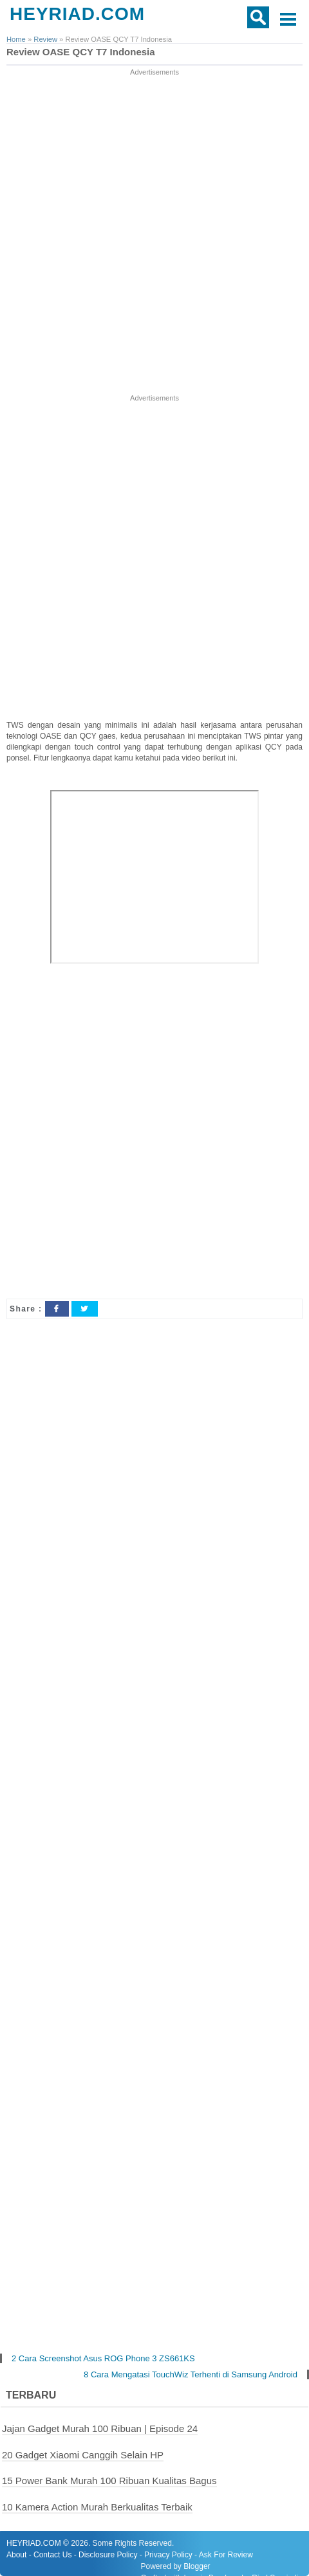 The width and height of the screenshot is (309, 2576). What do you see at coordinates (196, 2566) in the screenshot?
I see `Blogger` at bounding box center [196, 2566].